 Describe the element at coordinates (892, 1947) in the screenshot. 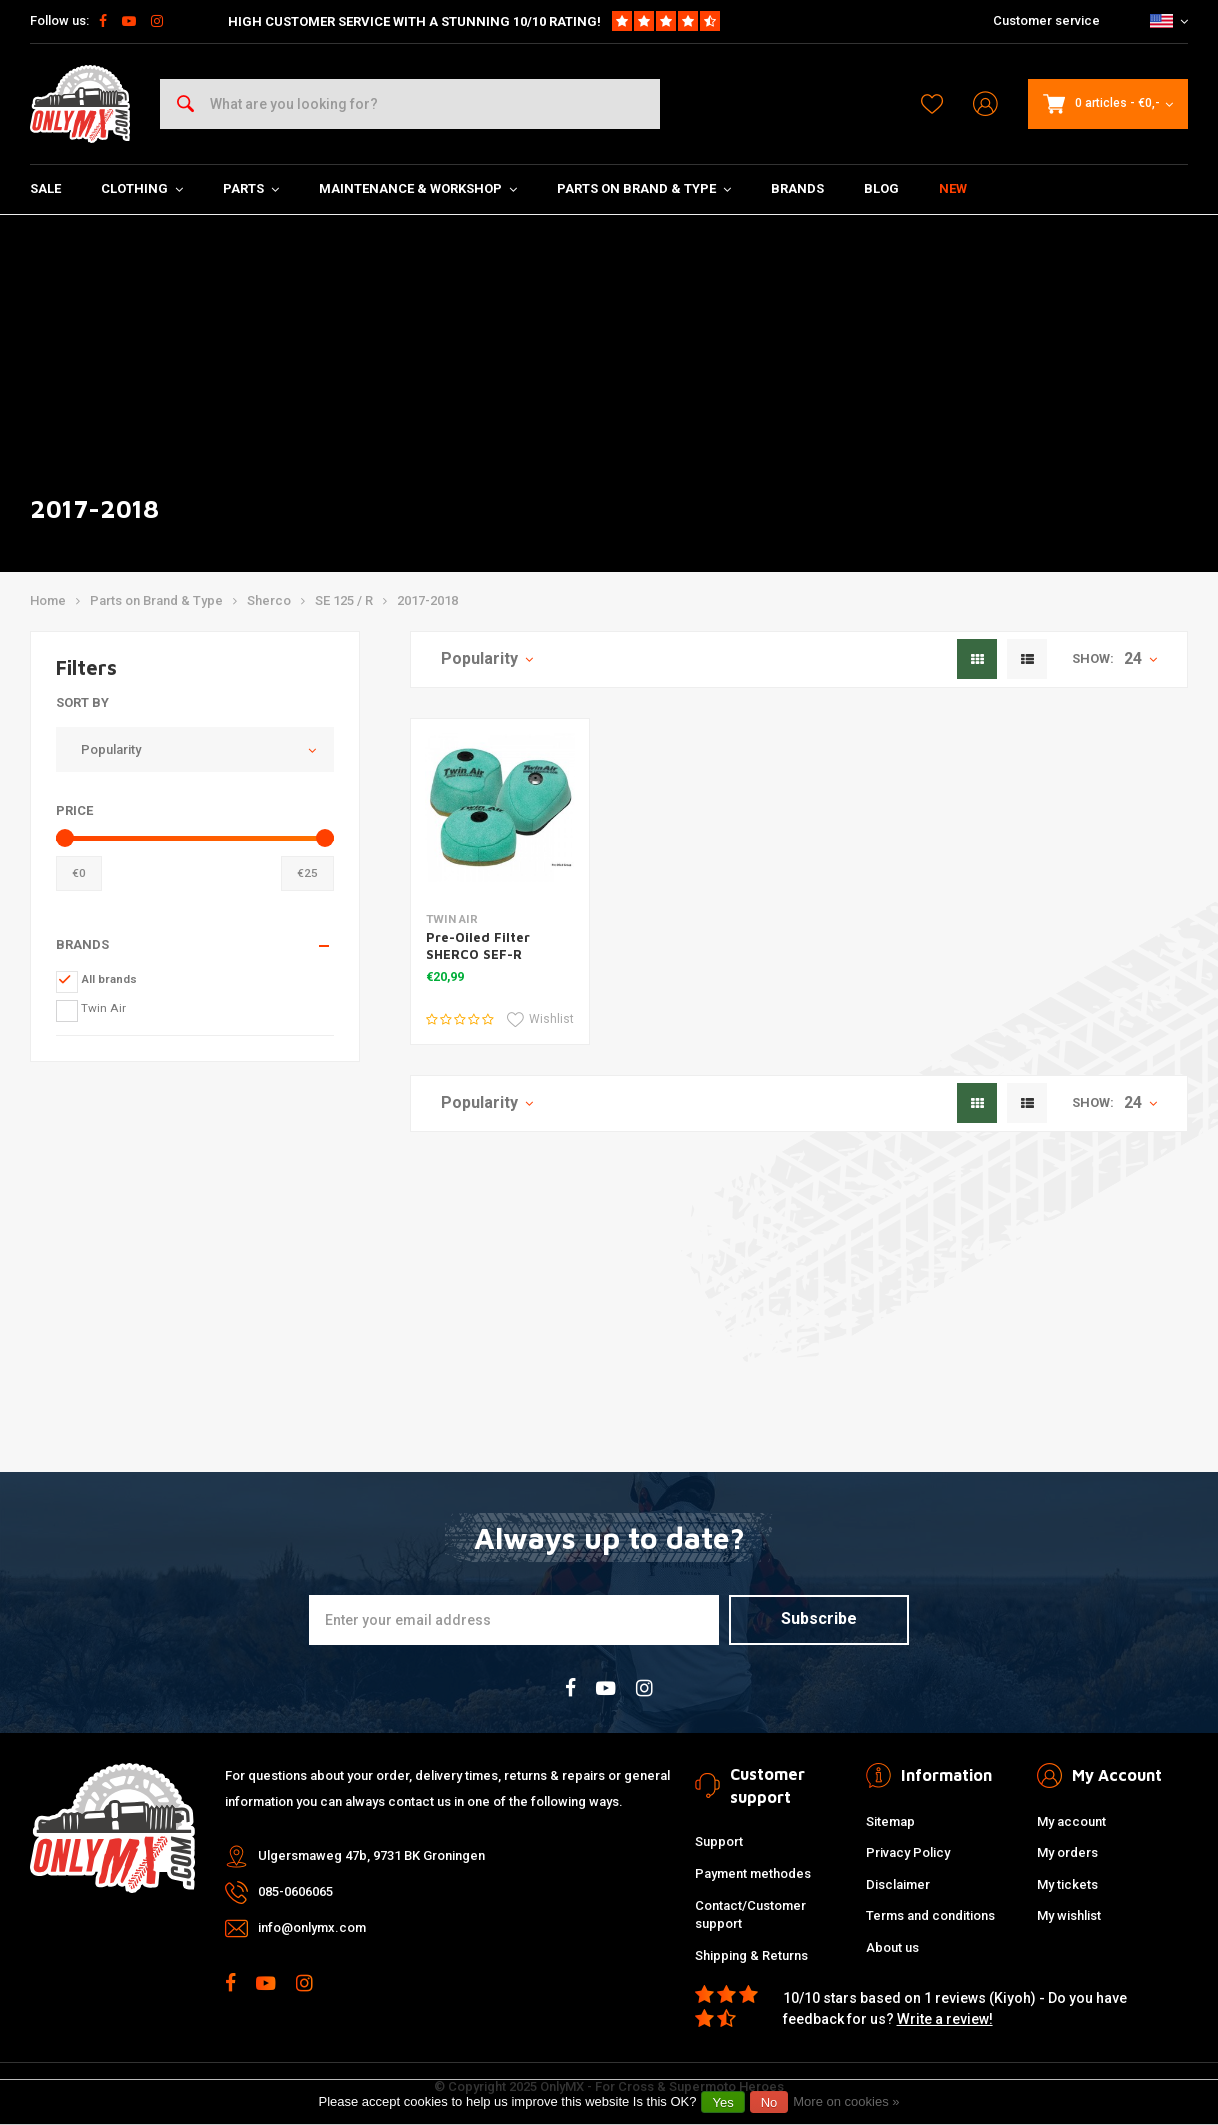

I see `About us` at that location.